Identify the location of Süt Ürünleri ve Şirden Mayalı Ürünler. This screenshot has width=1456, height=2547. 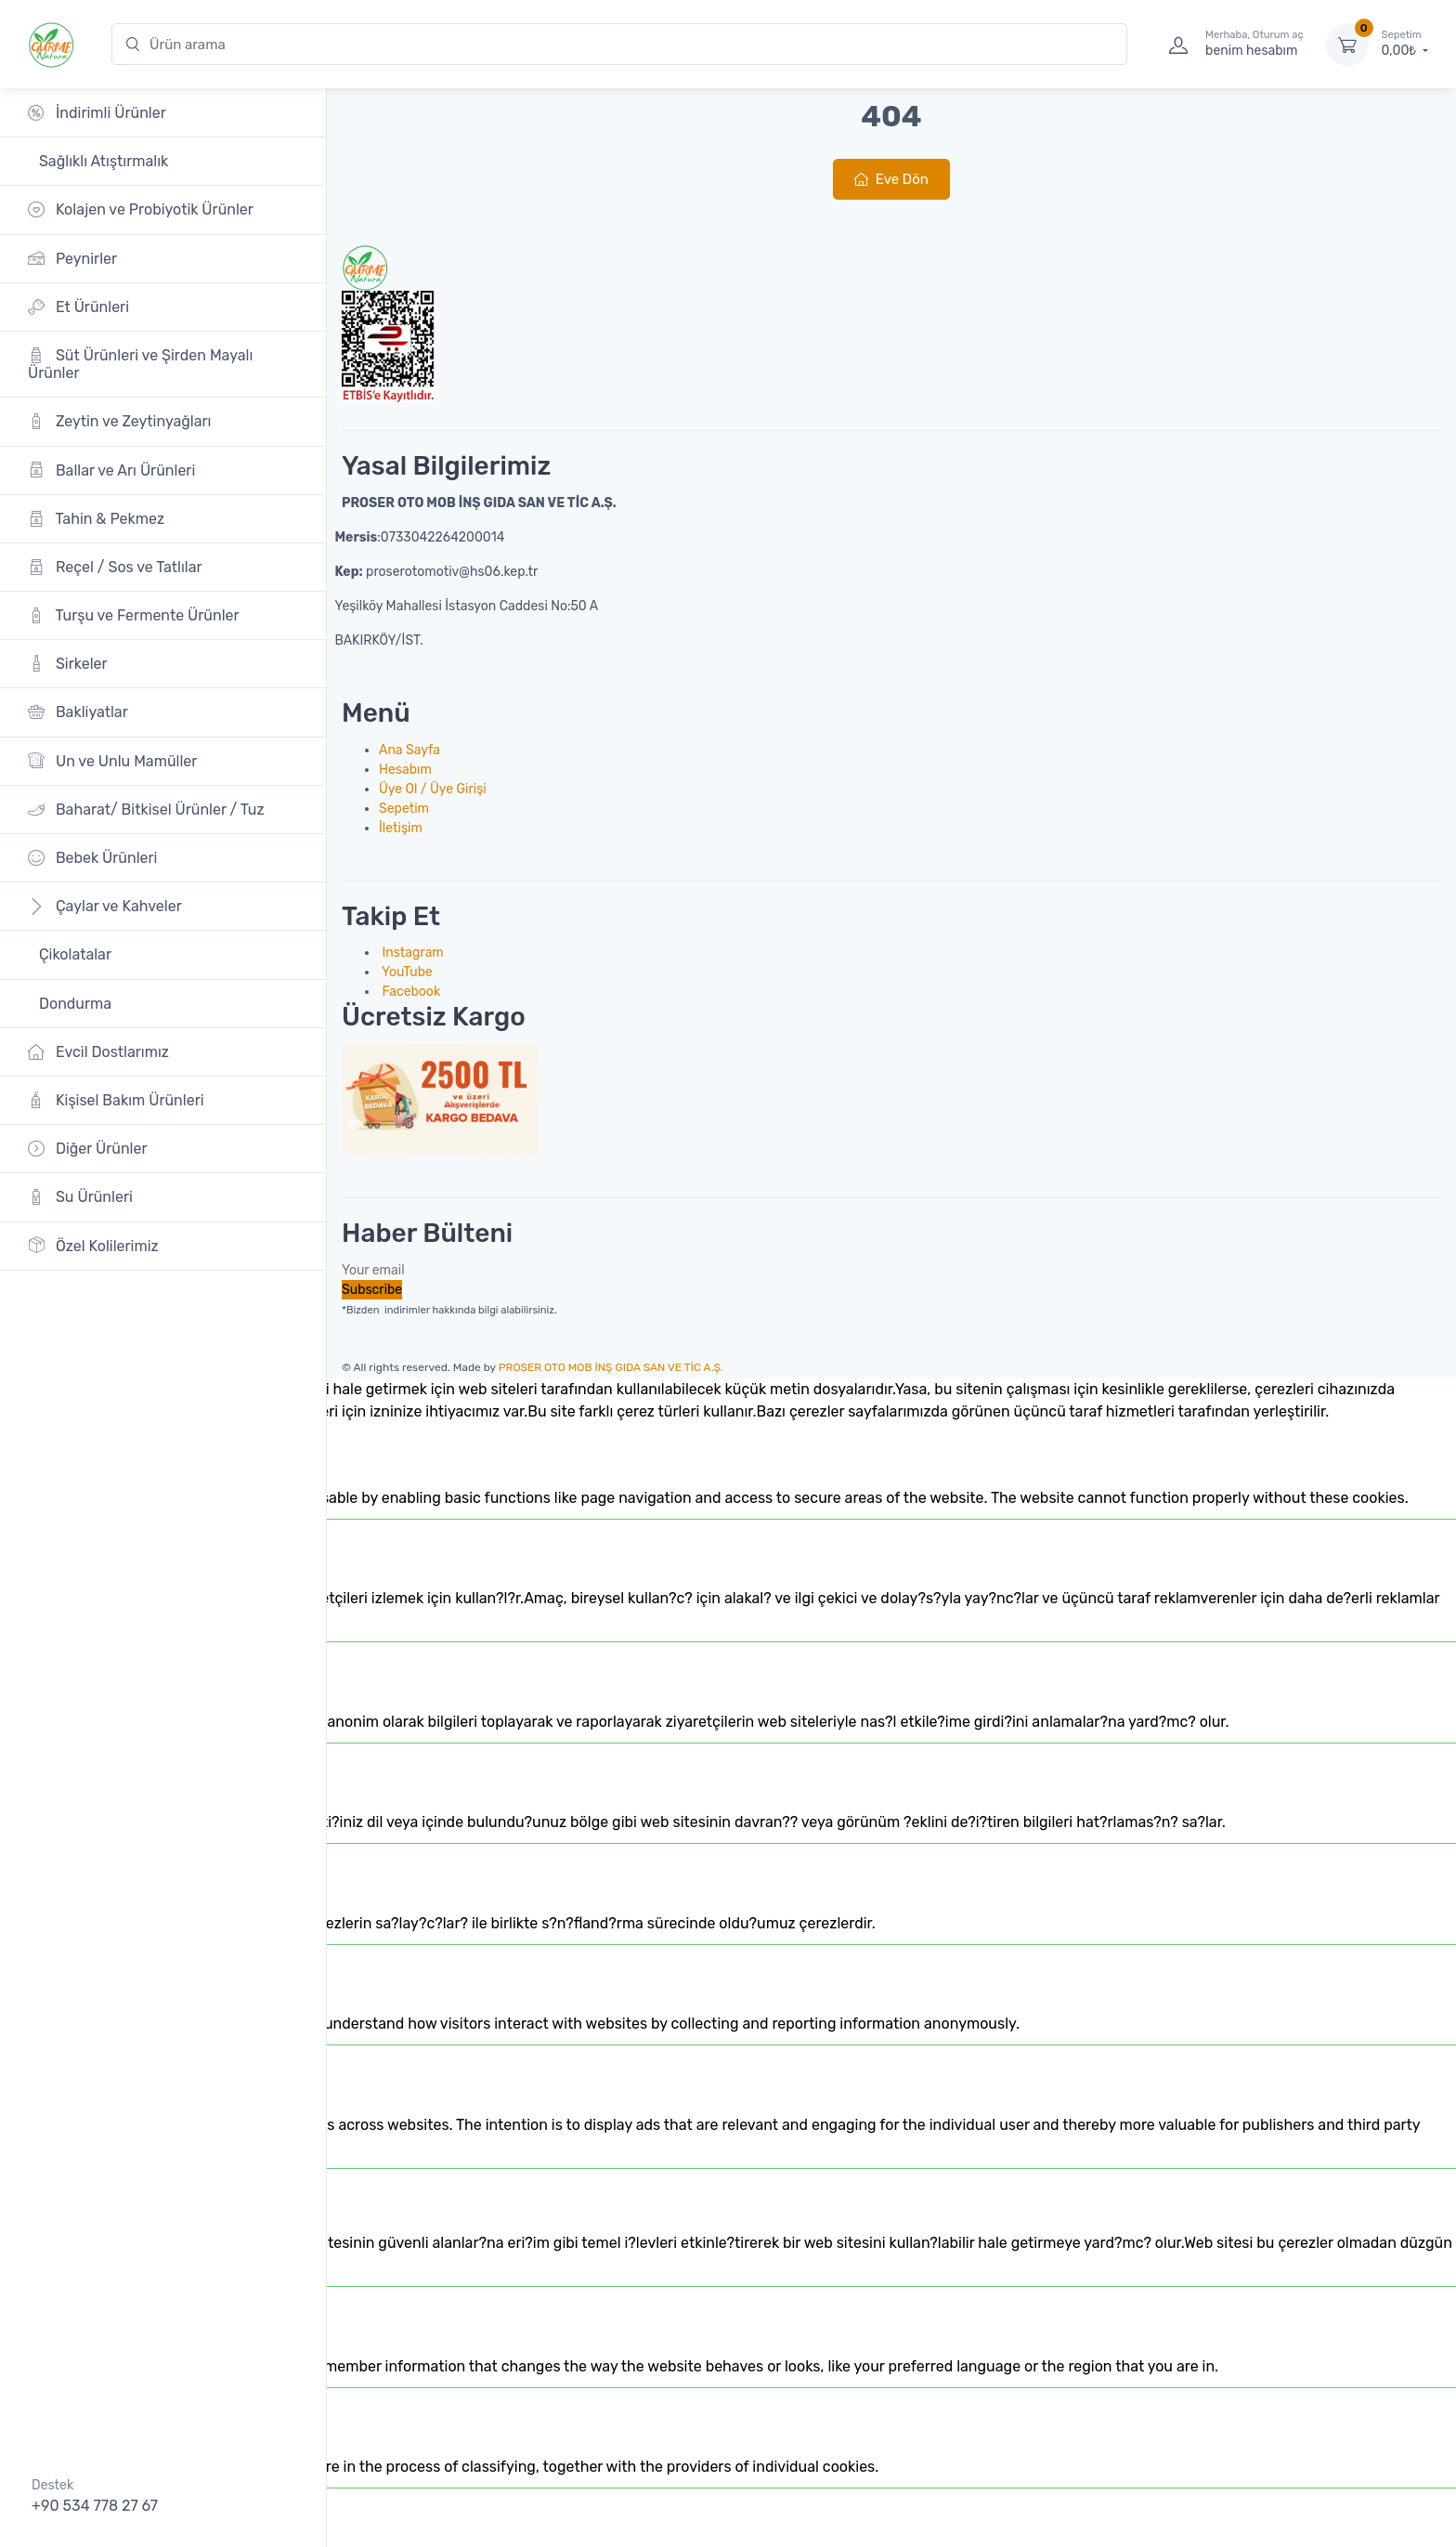
(140, 364).